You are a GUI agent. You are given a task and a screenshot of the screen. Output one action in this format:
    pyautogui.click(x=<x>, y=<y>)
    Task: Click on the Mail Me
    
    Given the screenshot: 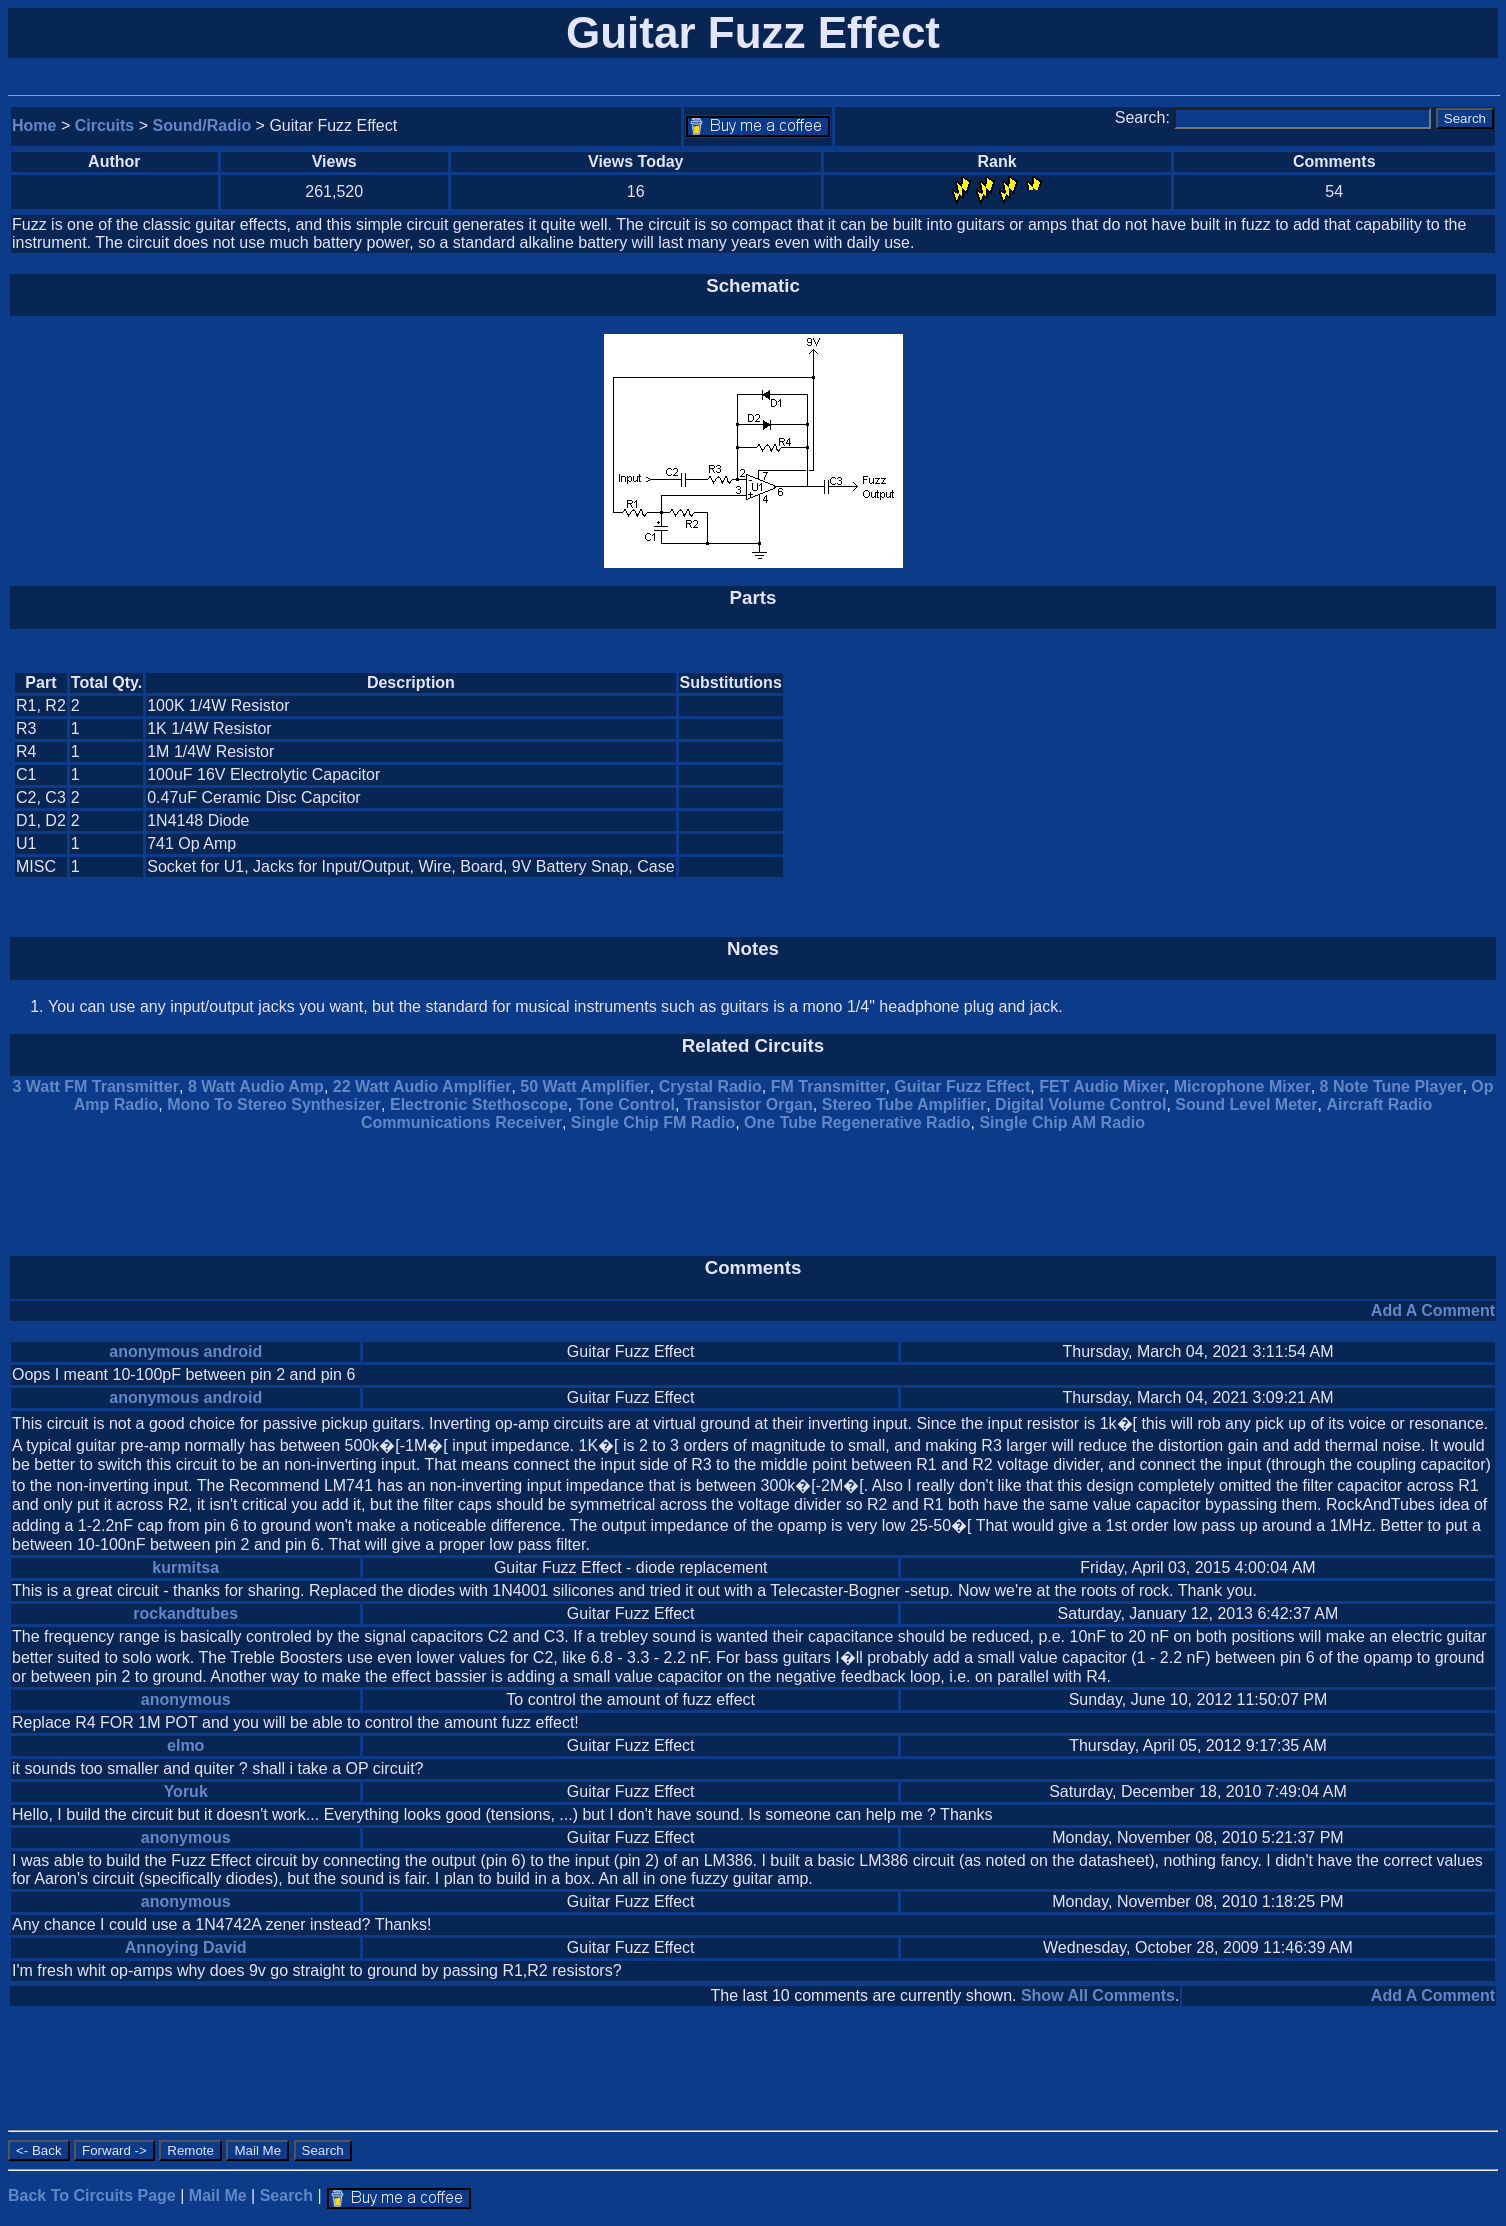 What is the action you would take?
    pyautogui.click(x=218, y=2195)
    